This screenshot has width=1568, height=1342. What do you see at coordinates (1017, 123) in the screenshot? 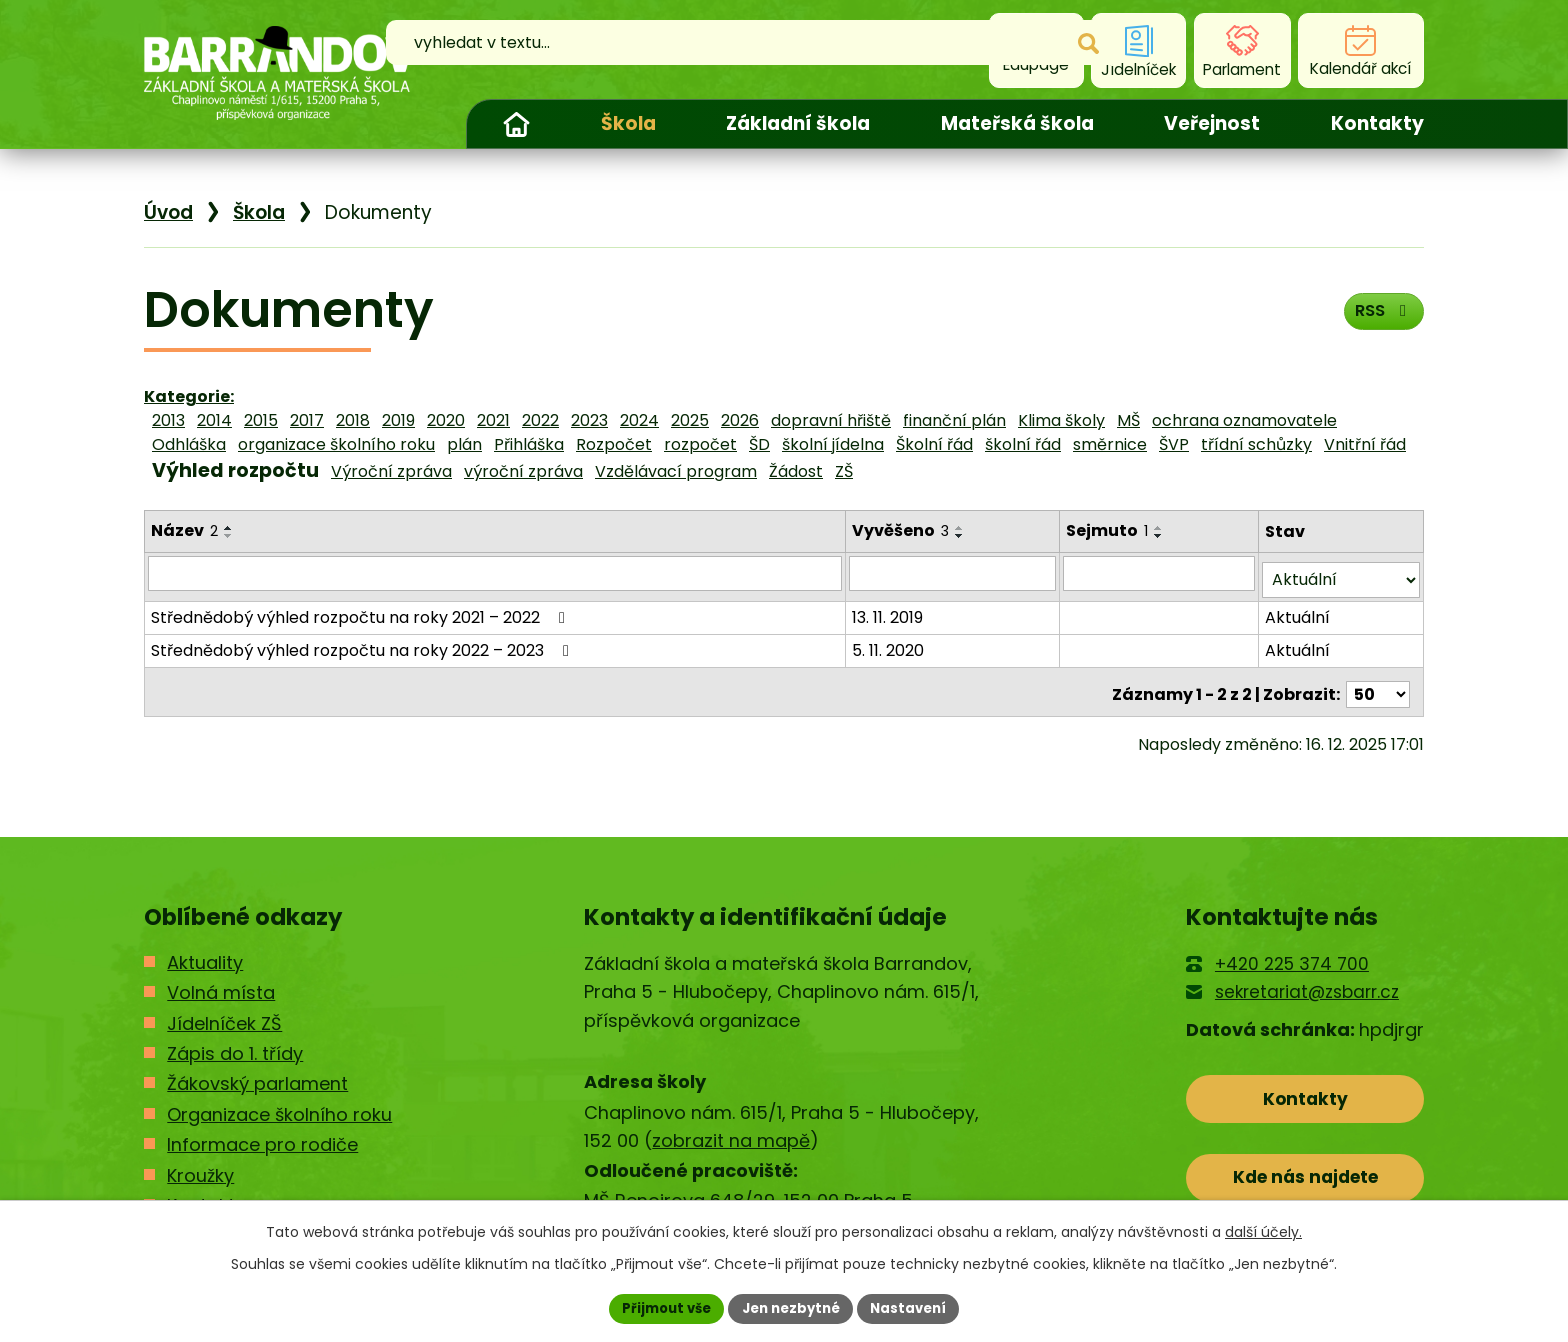
I see `Mateřská škola` at bounding box center [1017, 123].